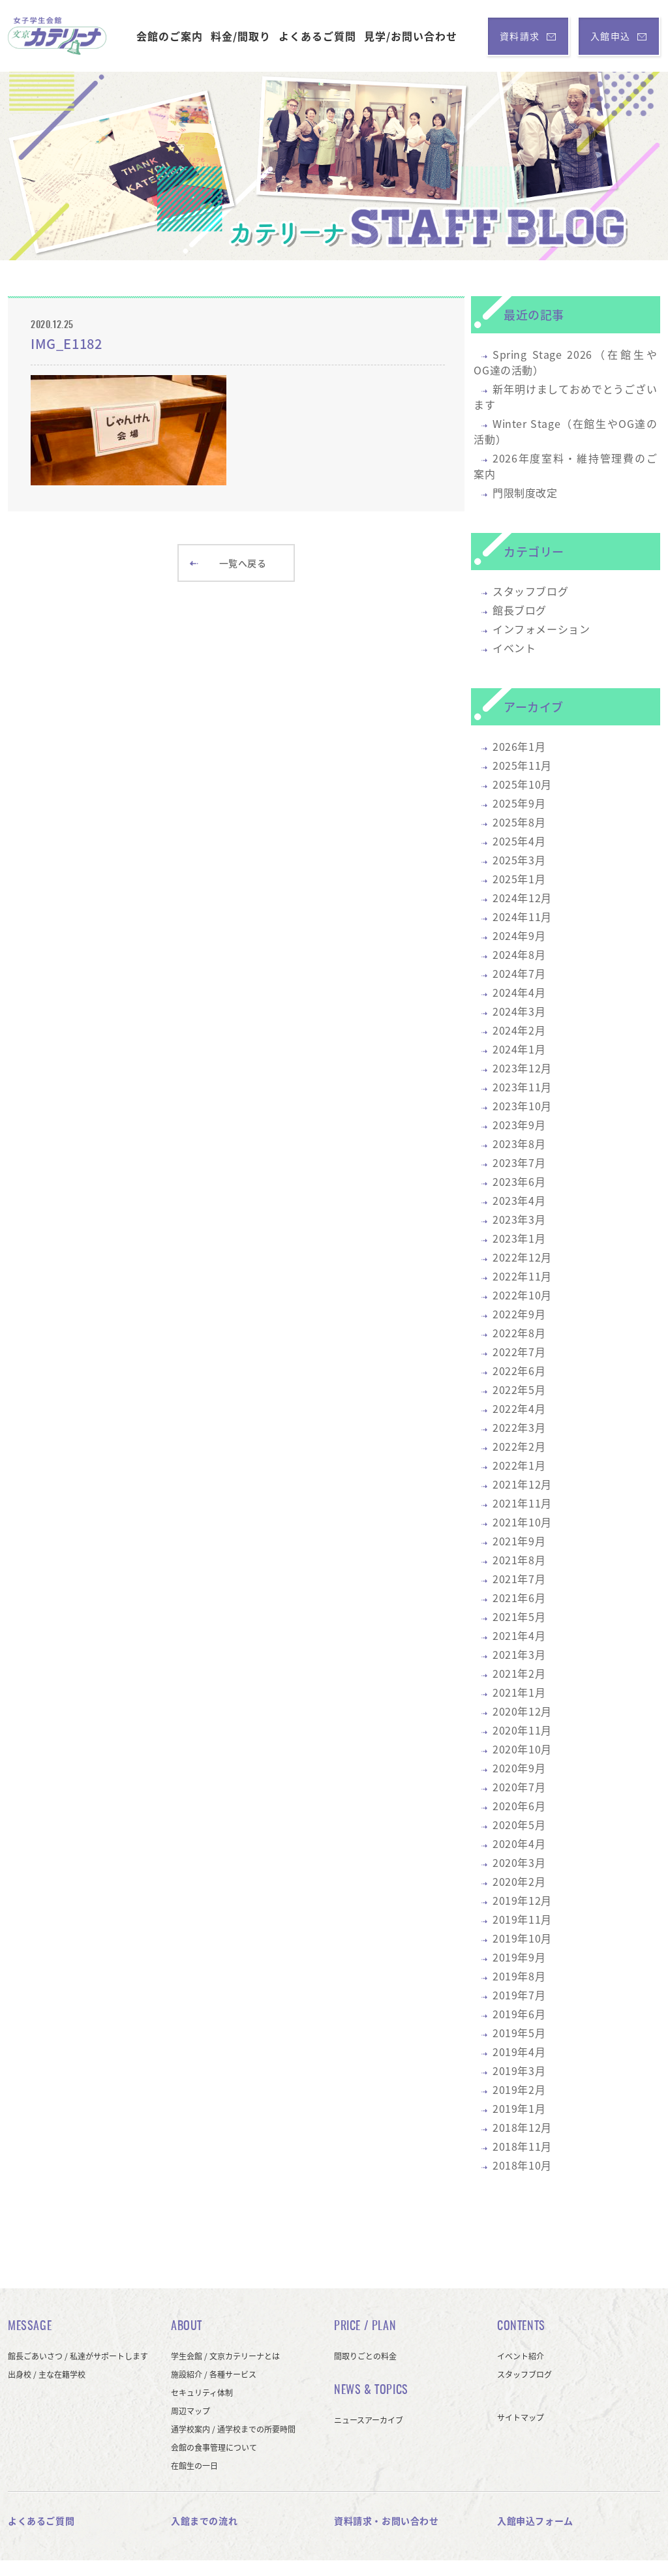  Describe the element at coordinates (519, 1881) in the screenshot. I see `2020年2月` at that location.